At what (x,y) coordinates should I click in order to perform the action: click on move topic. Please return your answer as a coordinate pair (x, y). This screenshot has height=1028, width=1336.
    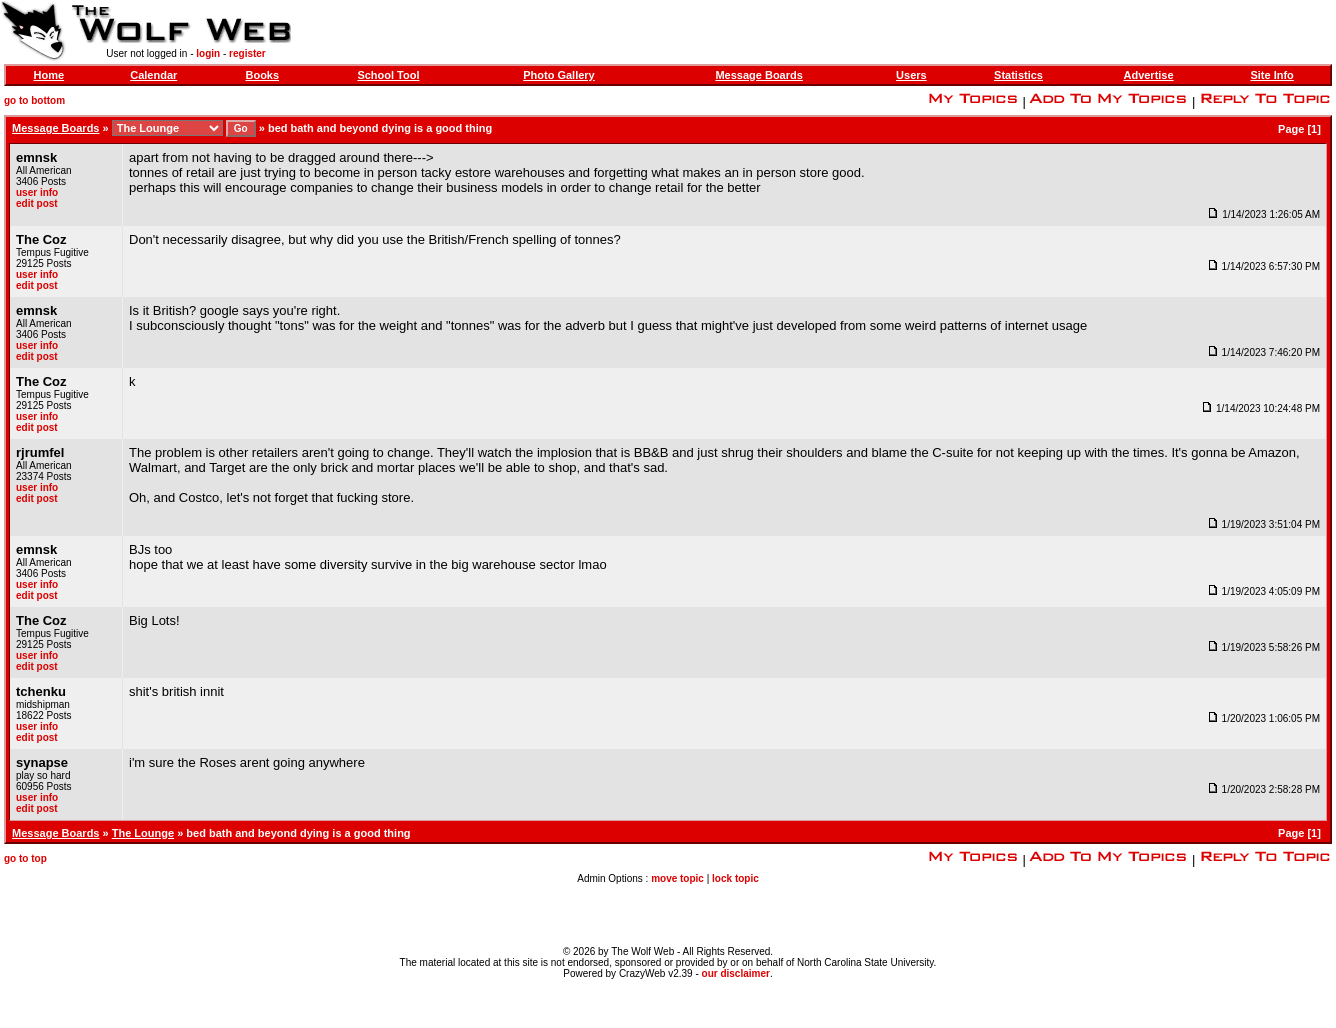
    Looking at the image, I should click on (677, 878).